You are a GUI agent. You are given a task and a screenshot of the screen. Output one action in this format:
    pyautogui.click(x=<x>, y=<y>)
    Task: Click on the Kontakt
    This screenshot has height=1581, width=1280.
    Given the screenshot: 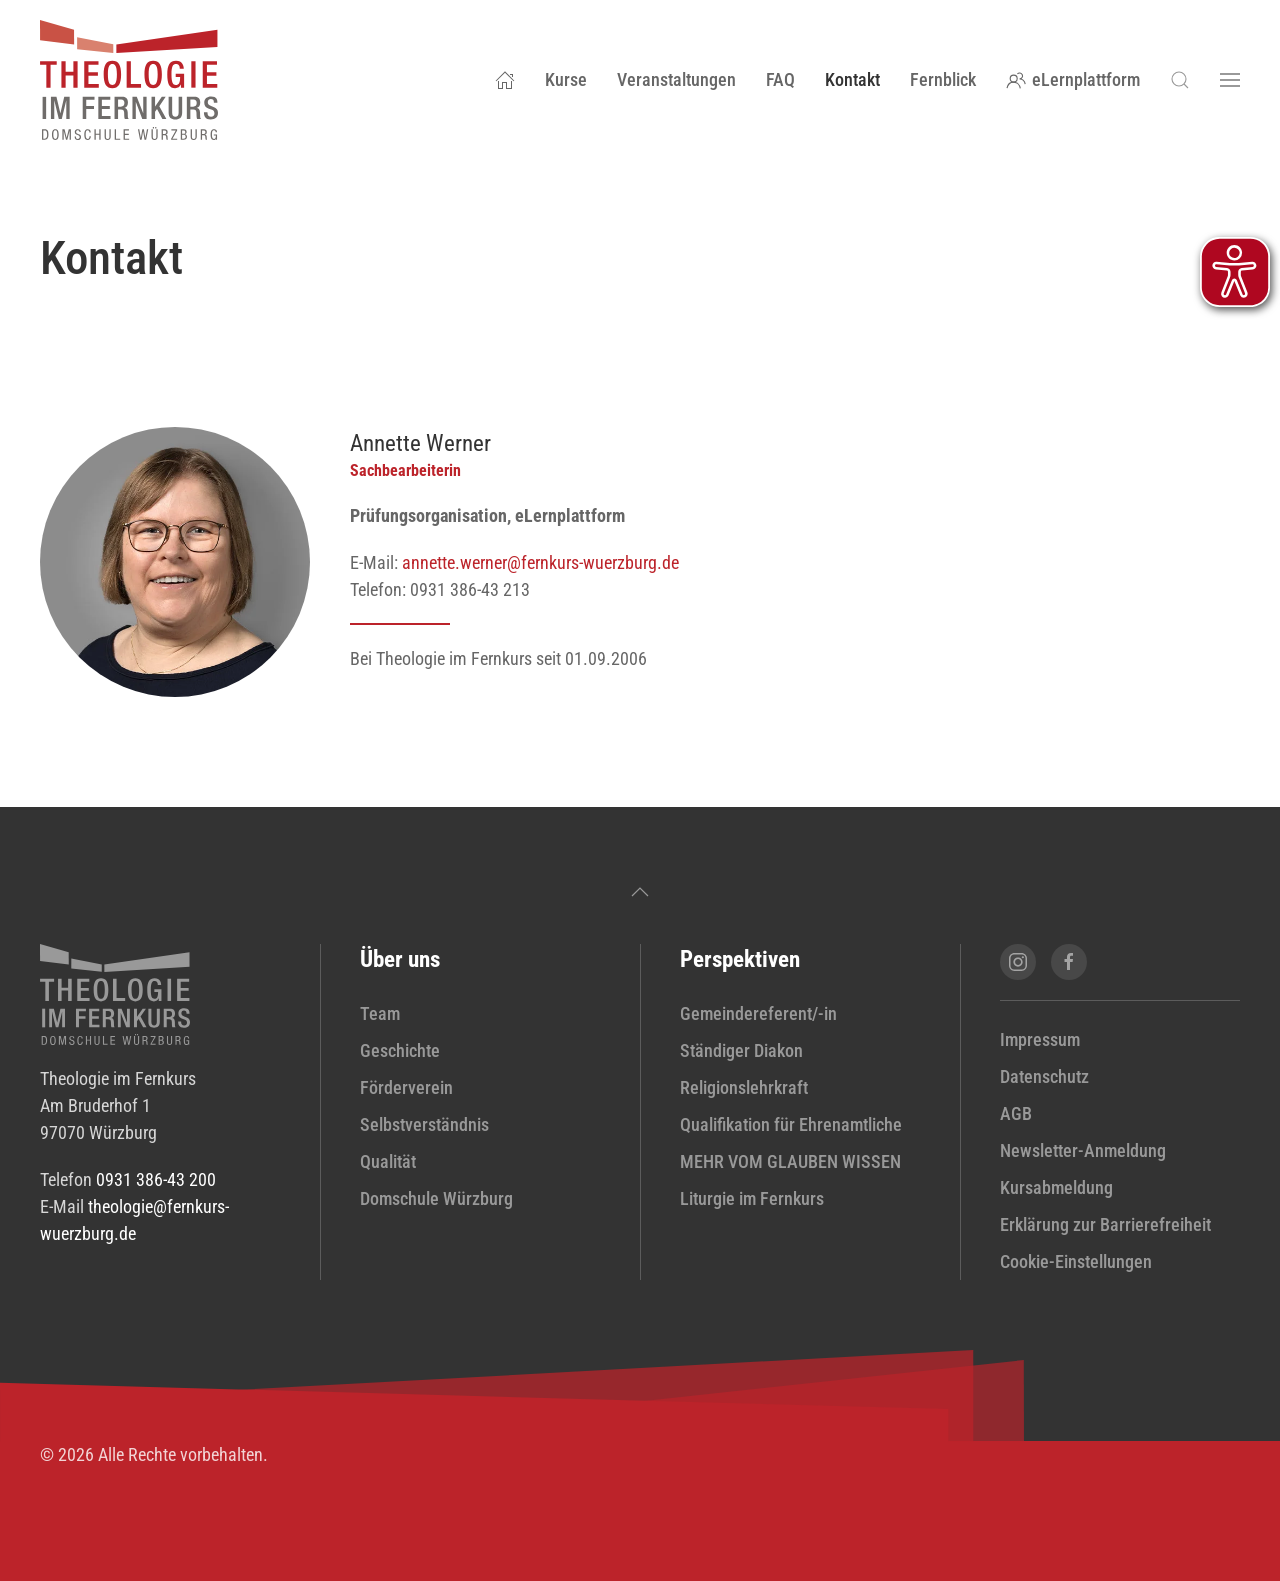 What is the action you would take?
    pyautogui.click(x=852, y=79)
    